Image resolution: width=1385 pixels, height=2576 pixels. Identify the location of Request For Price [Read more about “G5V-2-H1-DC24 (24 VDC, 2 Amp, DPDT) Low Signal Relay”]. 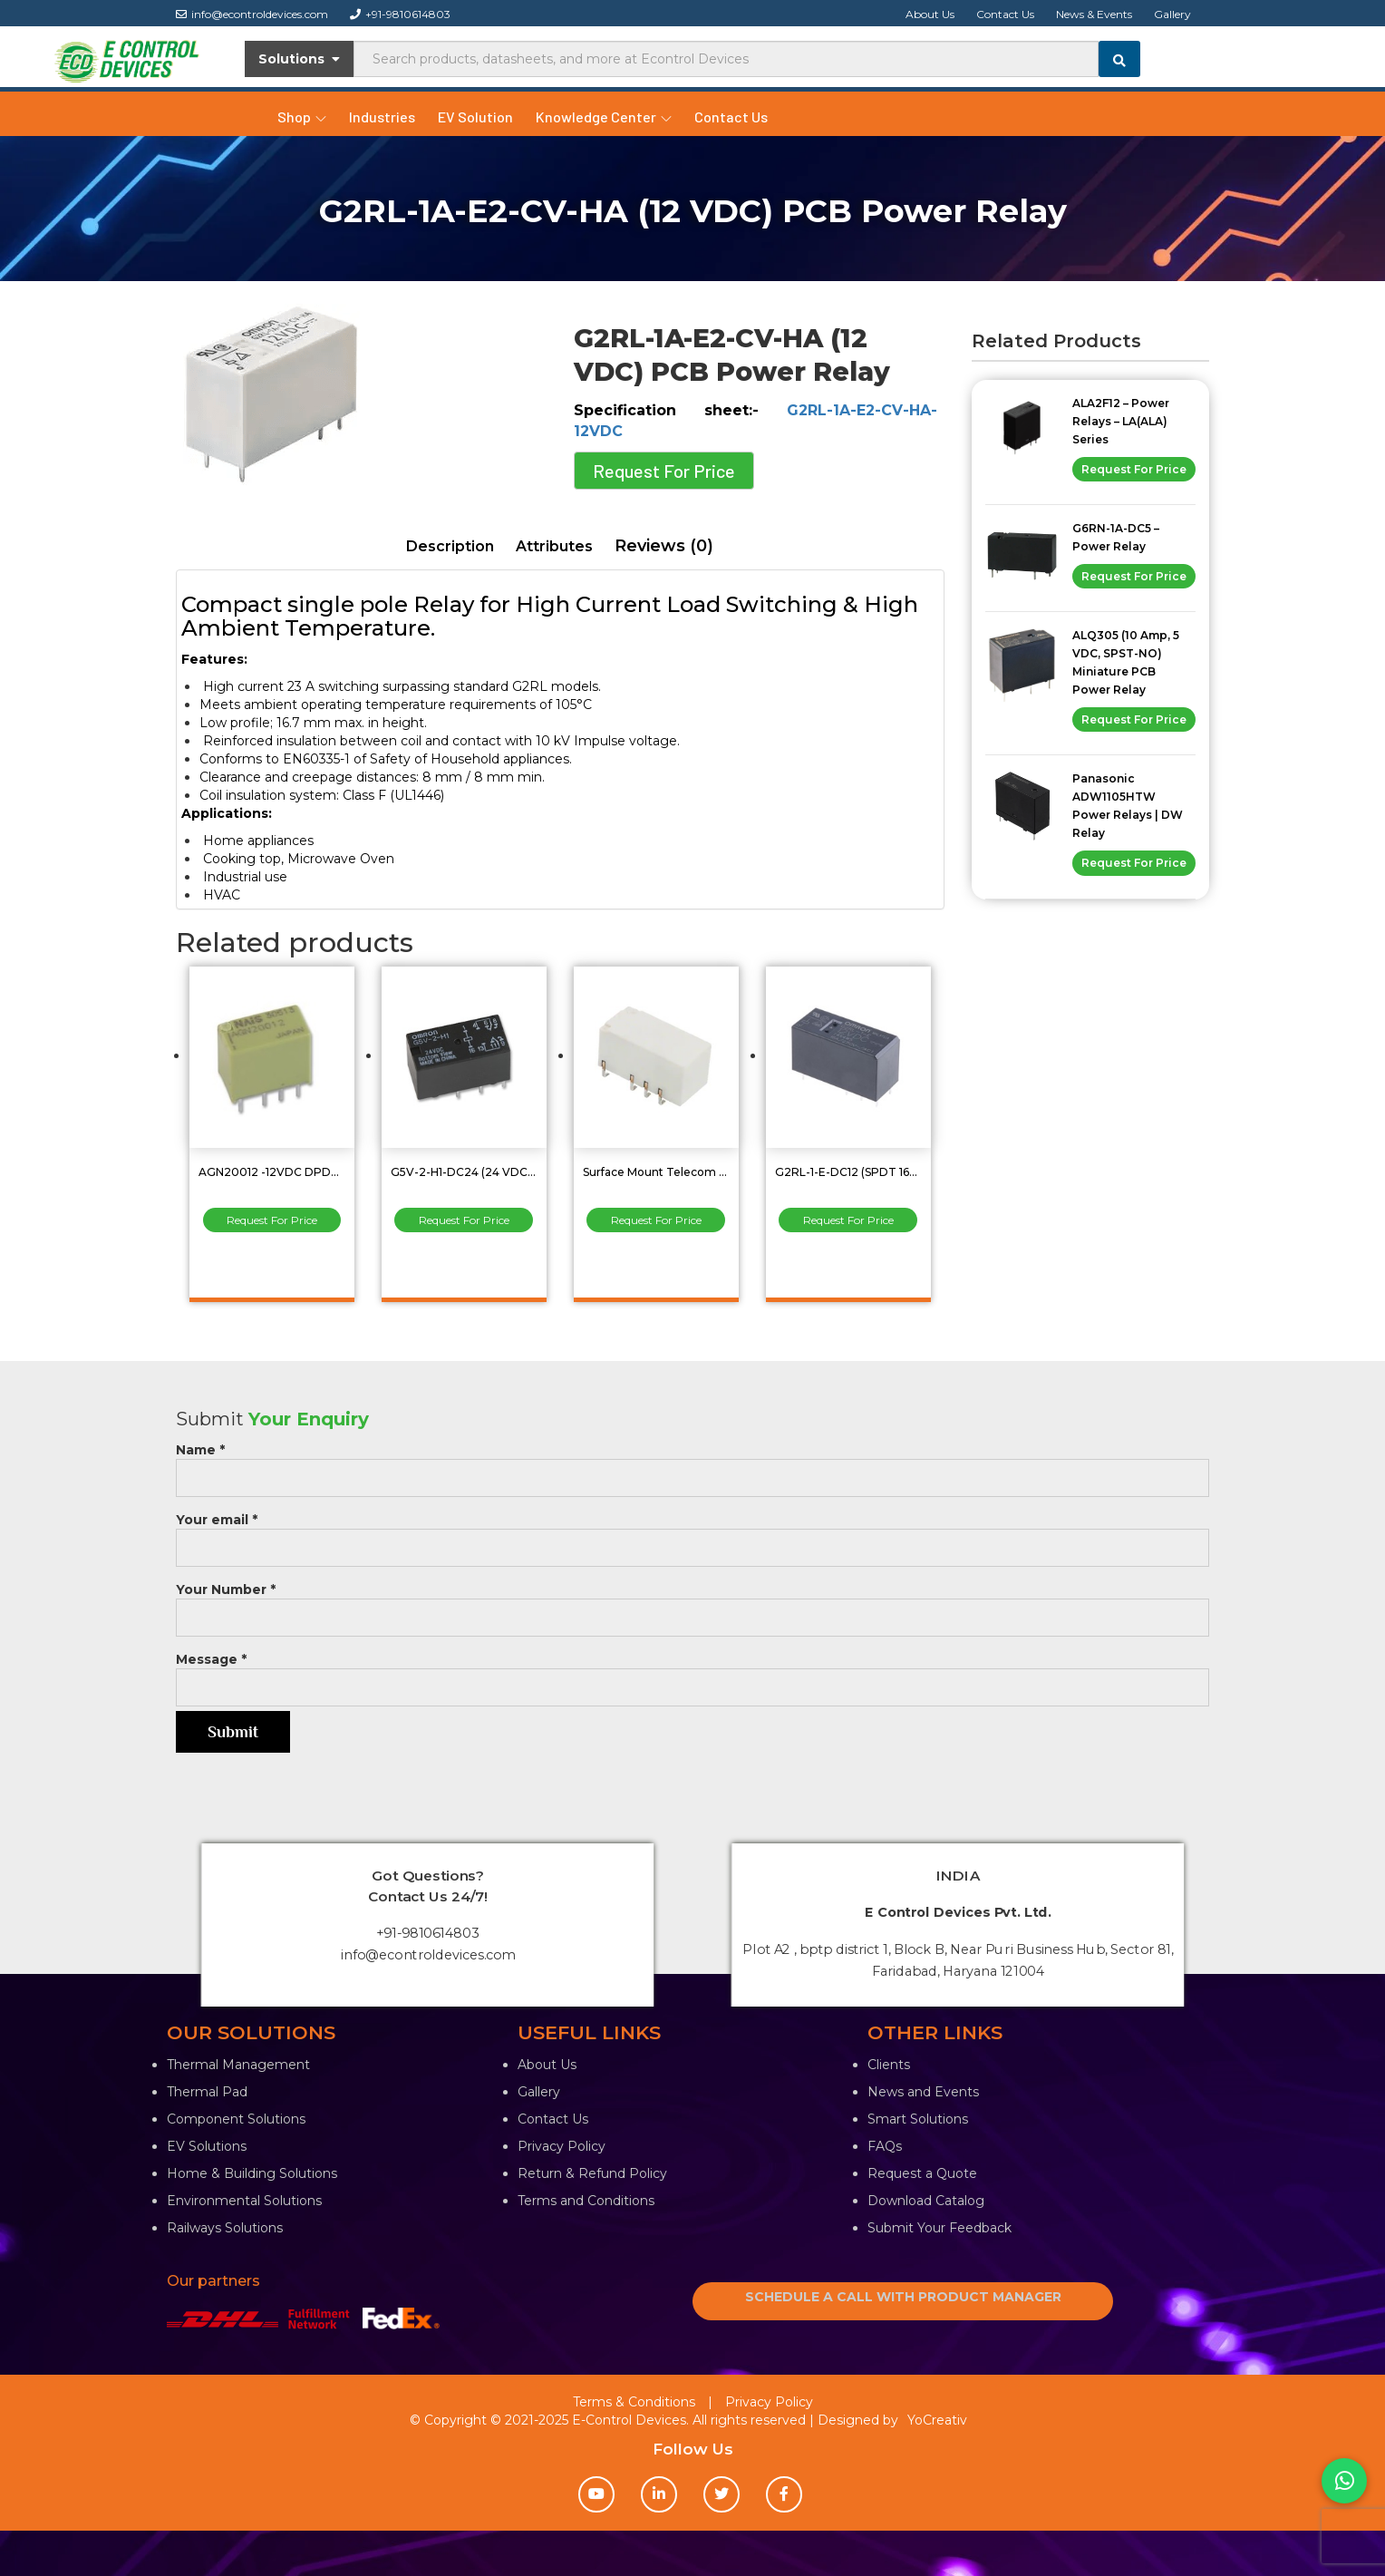
(464, 1220).